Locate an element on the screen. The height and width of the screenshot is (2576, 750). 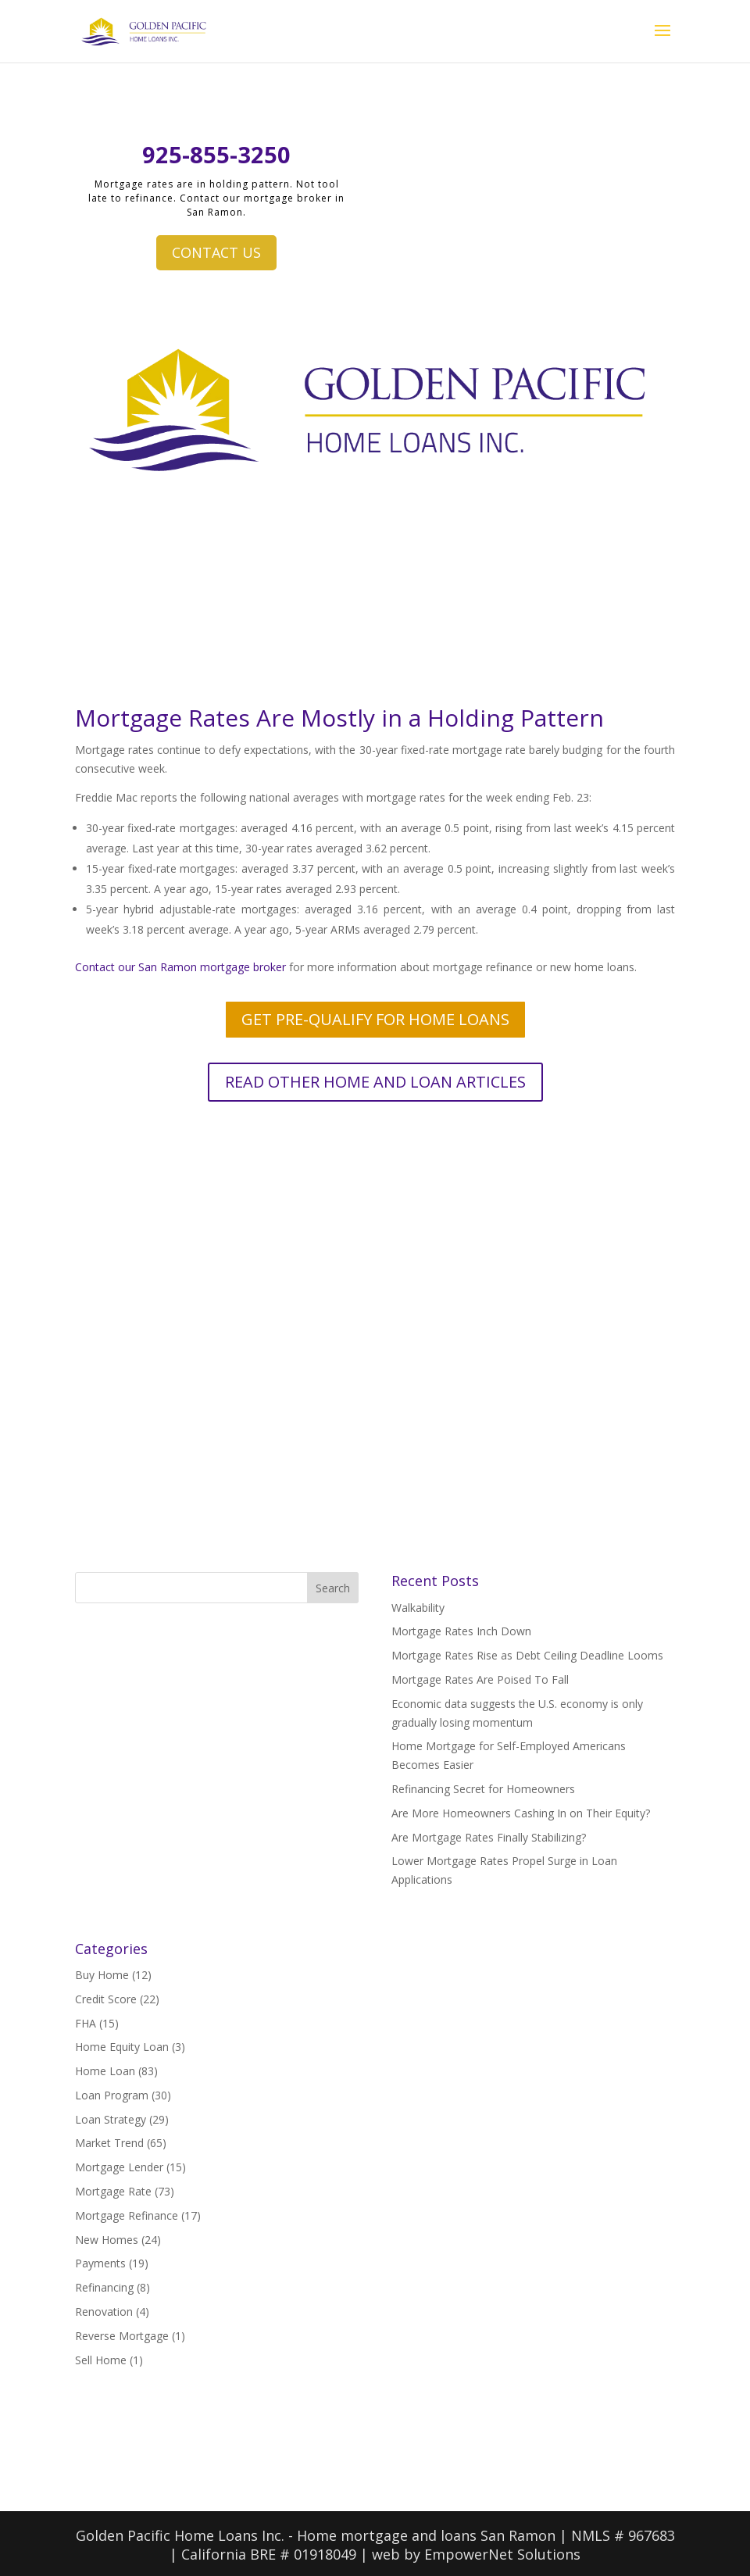
READ OTHER HOME AND LOAN ARTICLES is located at coordinates (375, 1081).